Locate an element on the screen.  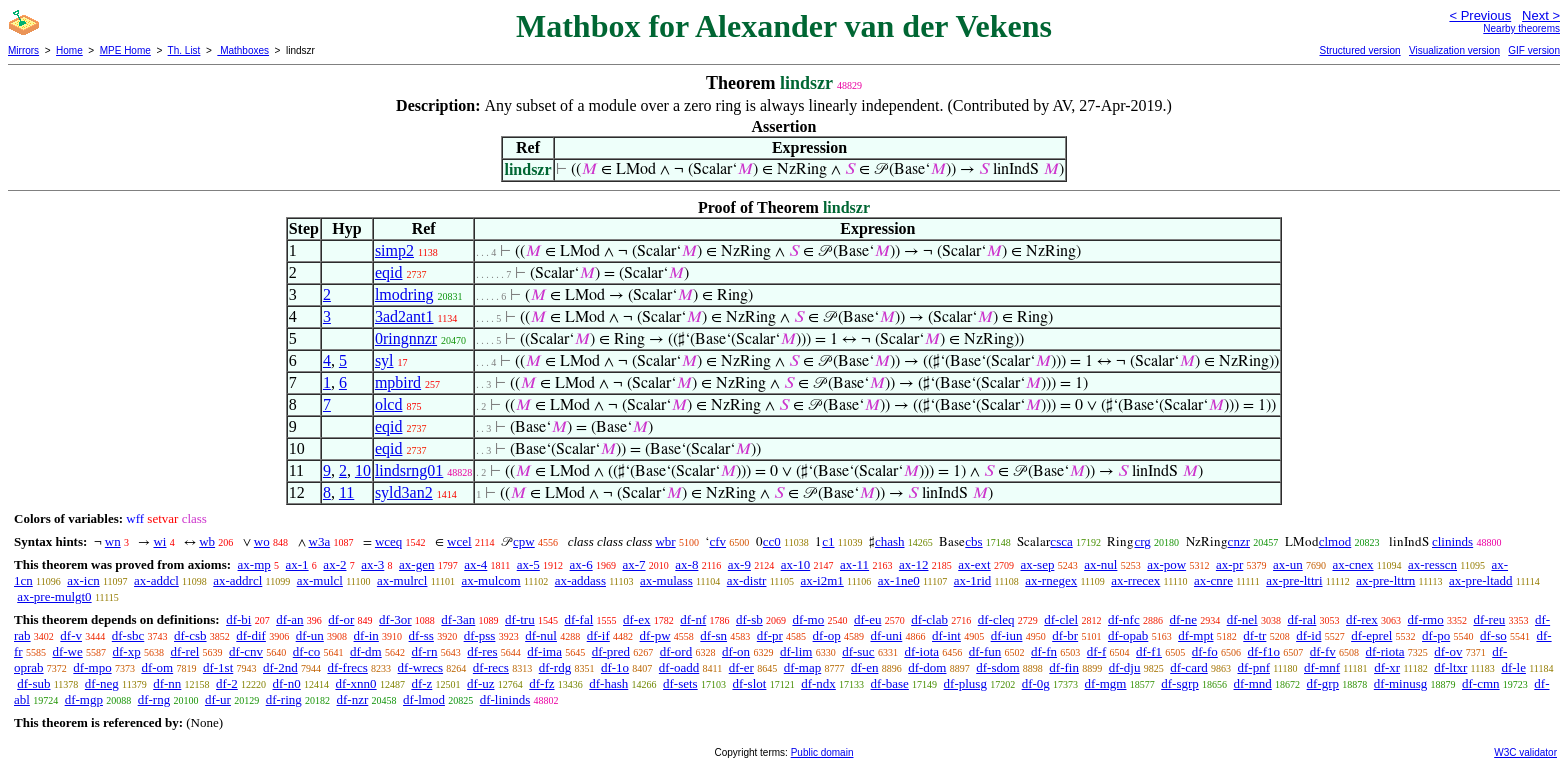
df-neg is located at coordinates (102, 683).